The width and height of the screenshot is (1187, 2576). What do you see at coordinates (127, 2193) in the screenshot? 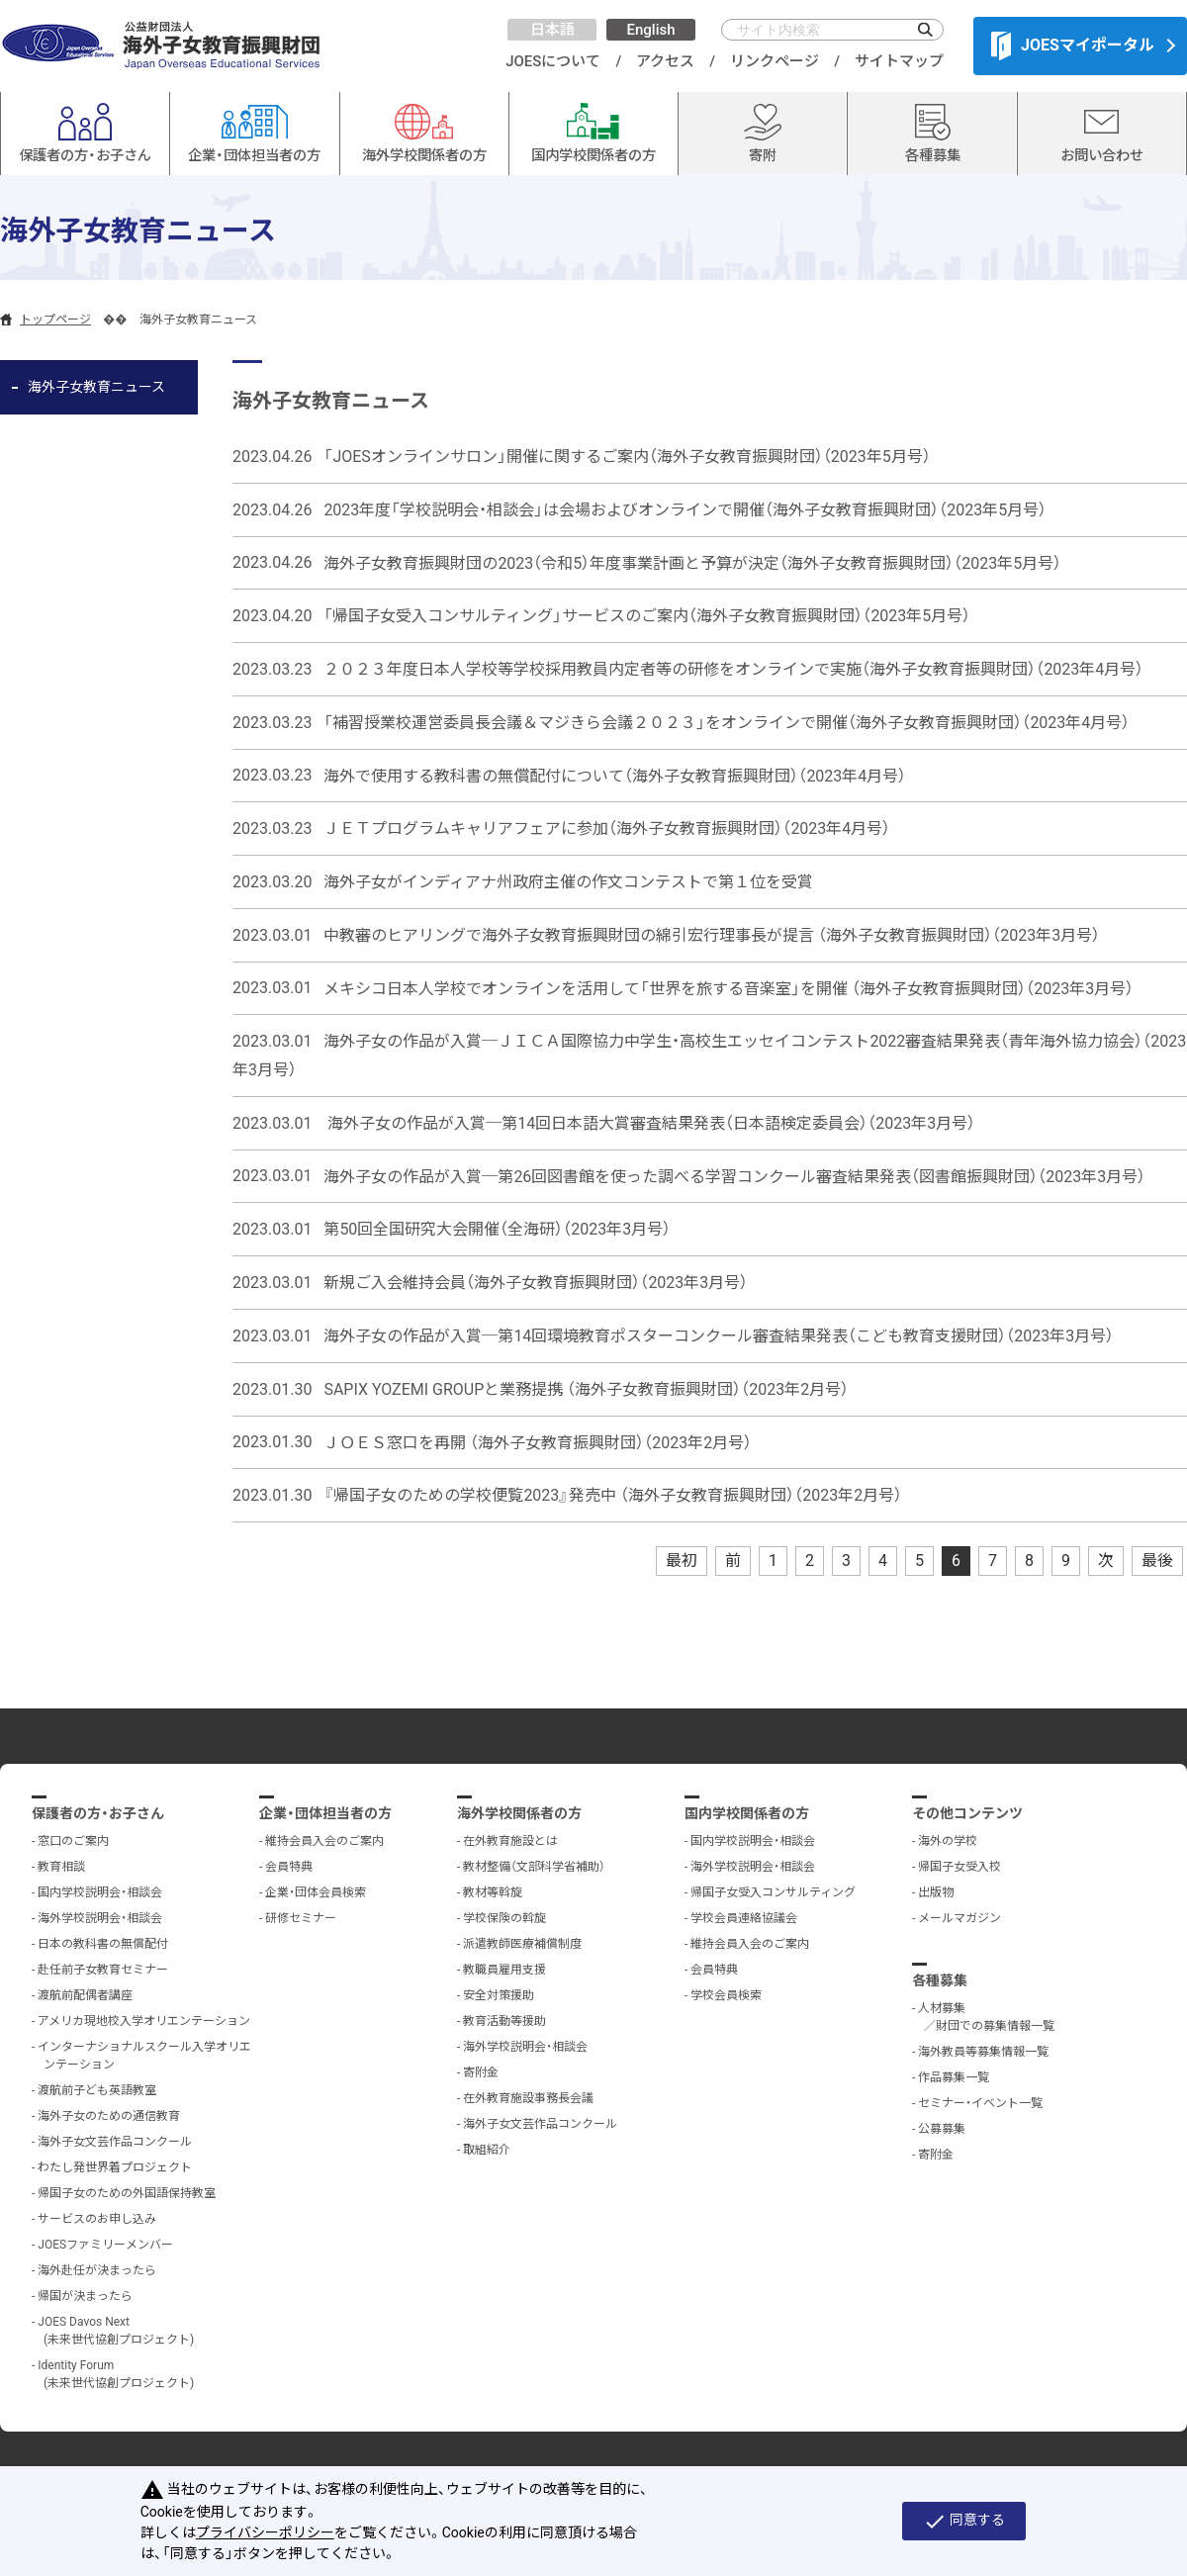
I see `帰国子女のための外国語保持教室` at bounding box center [127, 2193].